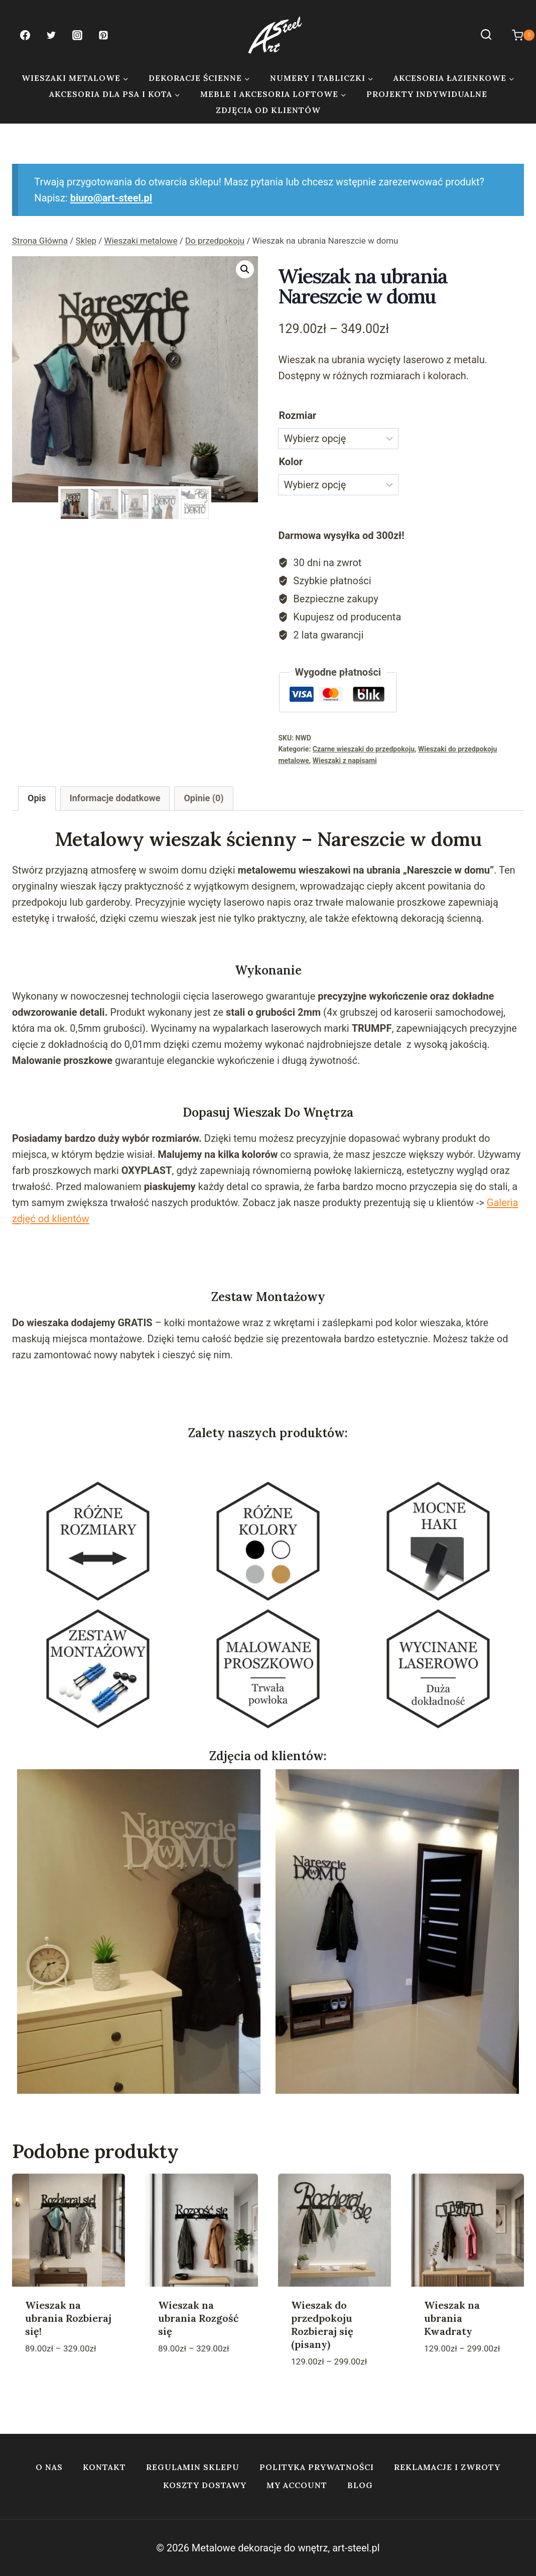 The width and height of the screenshot is (536, 2576). What do you see at coordinates (103, 35) in the screenshot?
I see `[Pinterest]` at bounding box center [103, 35].